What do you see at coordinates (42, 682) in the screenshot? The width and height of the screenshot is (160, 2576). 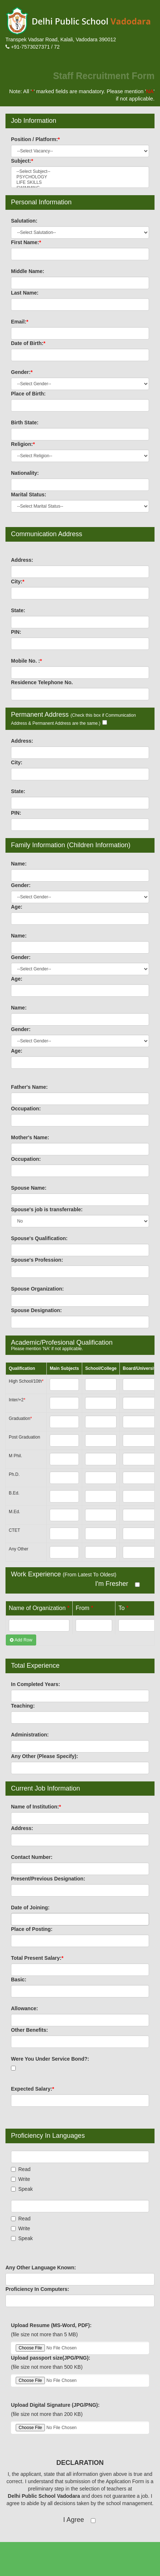 I see `Residence Telephone No.` at bounding box center [42, 682].